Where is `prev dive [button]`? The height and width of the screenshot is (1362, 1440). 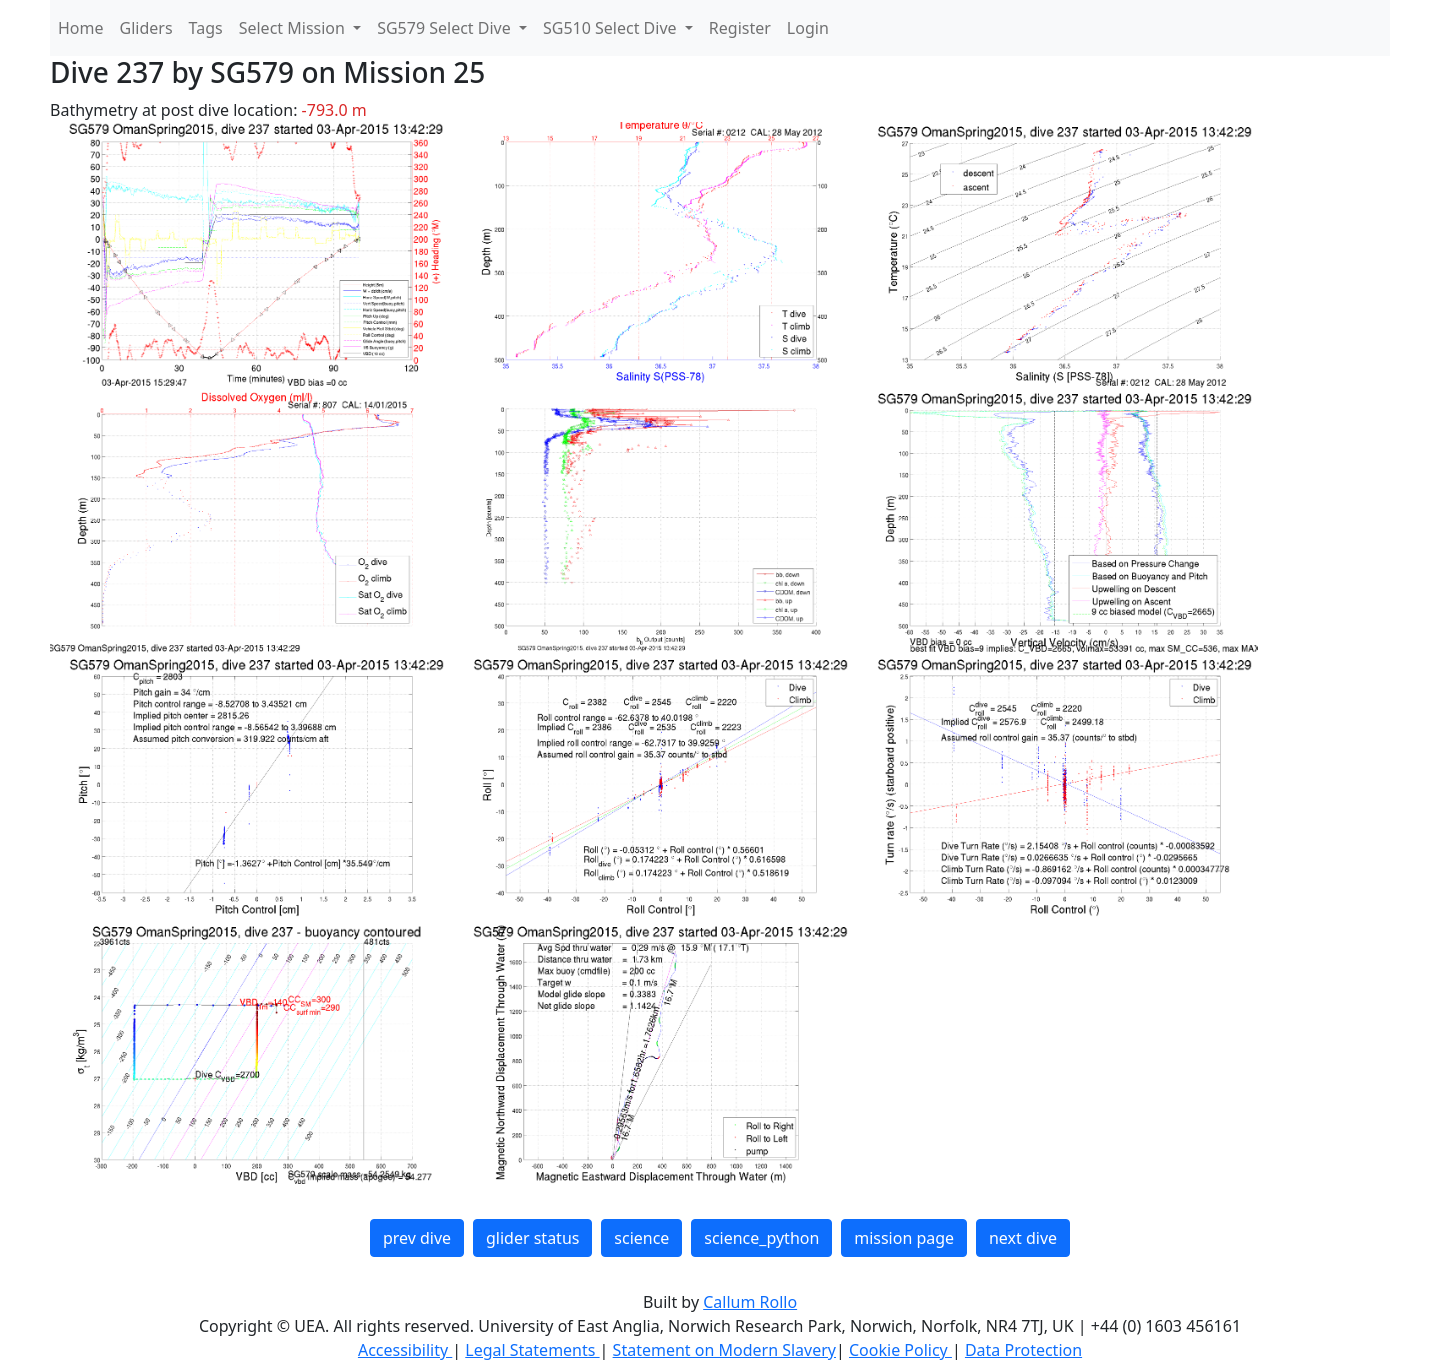
prev dive [button] is located at coordinates (417, 1238).